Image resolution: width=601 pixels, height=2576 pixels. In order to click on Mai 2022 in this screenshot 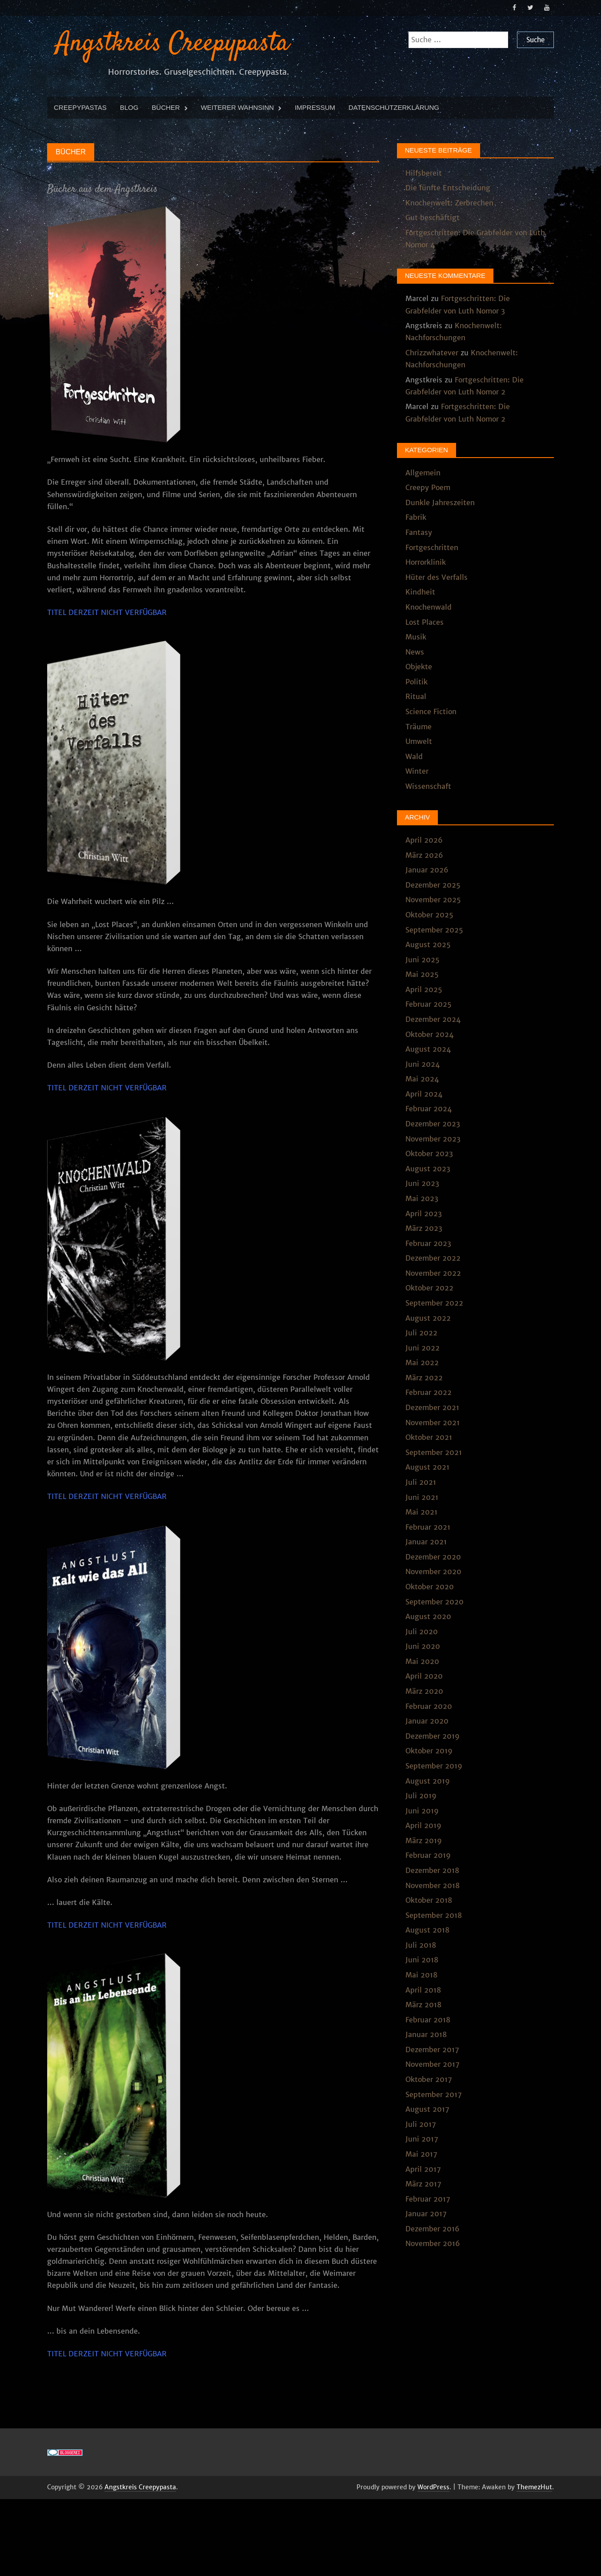, I will do `click(422, 1362)`.